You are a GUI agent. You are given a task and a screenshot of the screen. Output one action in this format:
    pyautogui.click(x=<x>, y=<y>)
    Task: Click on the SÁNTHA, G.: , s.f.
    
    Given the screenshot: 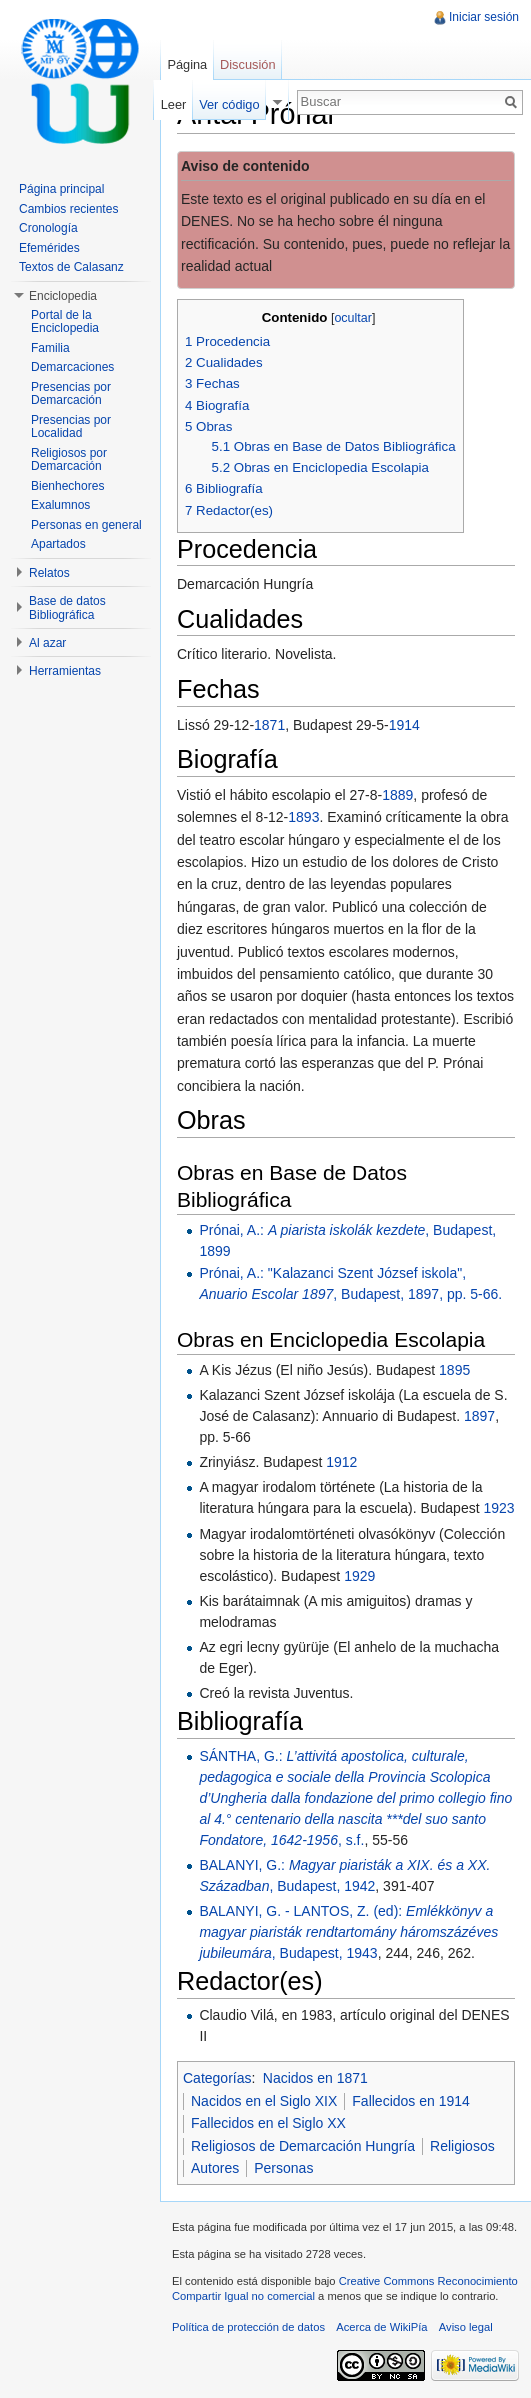 What is the action you would take?
    pyautogui.click(x=355, y=1798)
    